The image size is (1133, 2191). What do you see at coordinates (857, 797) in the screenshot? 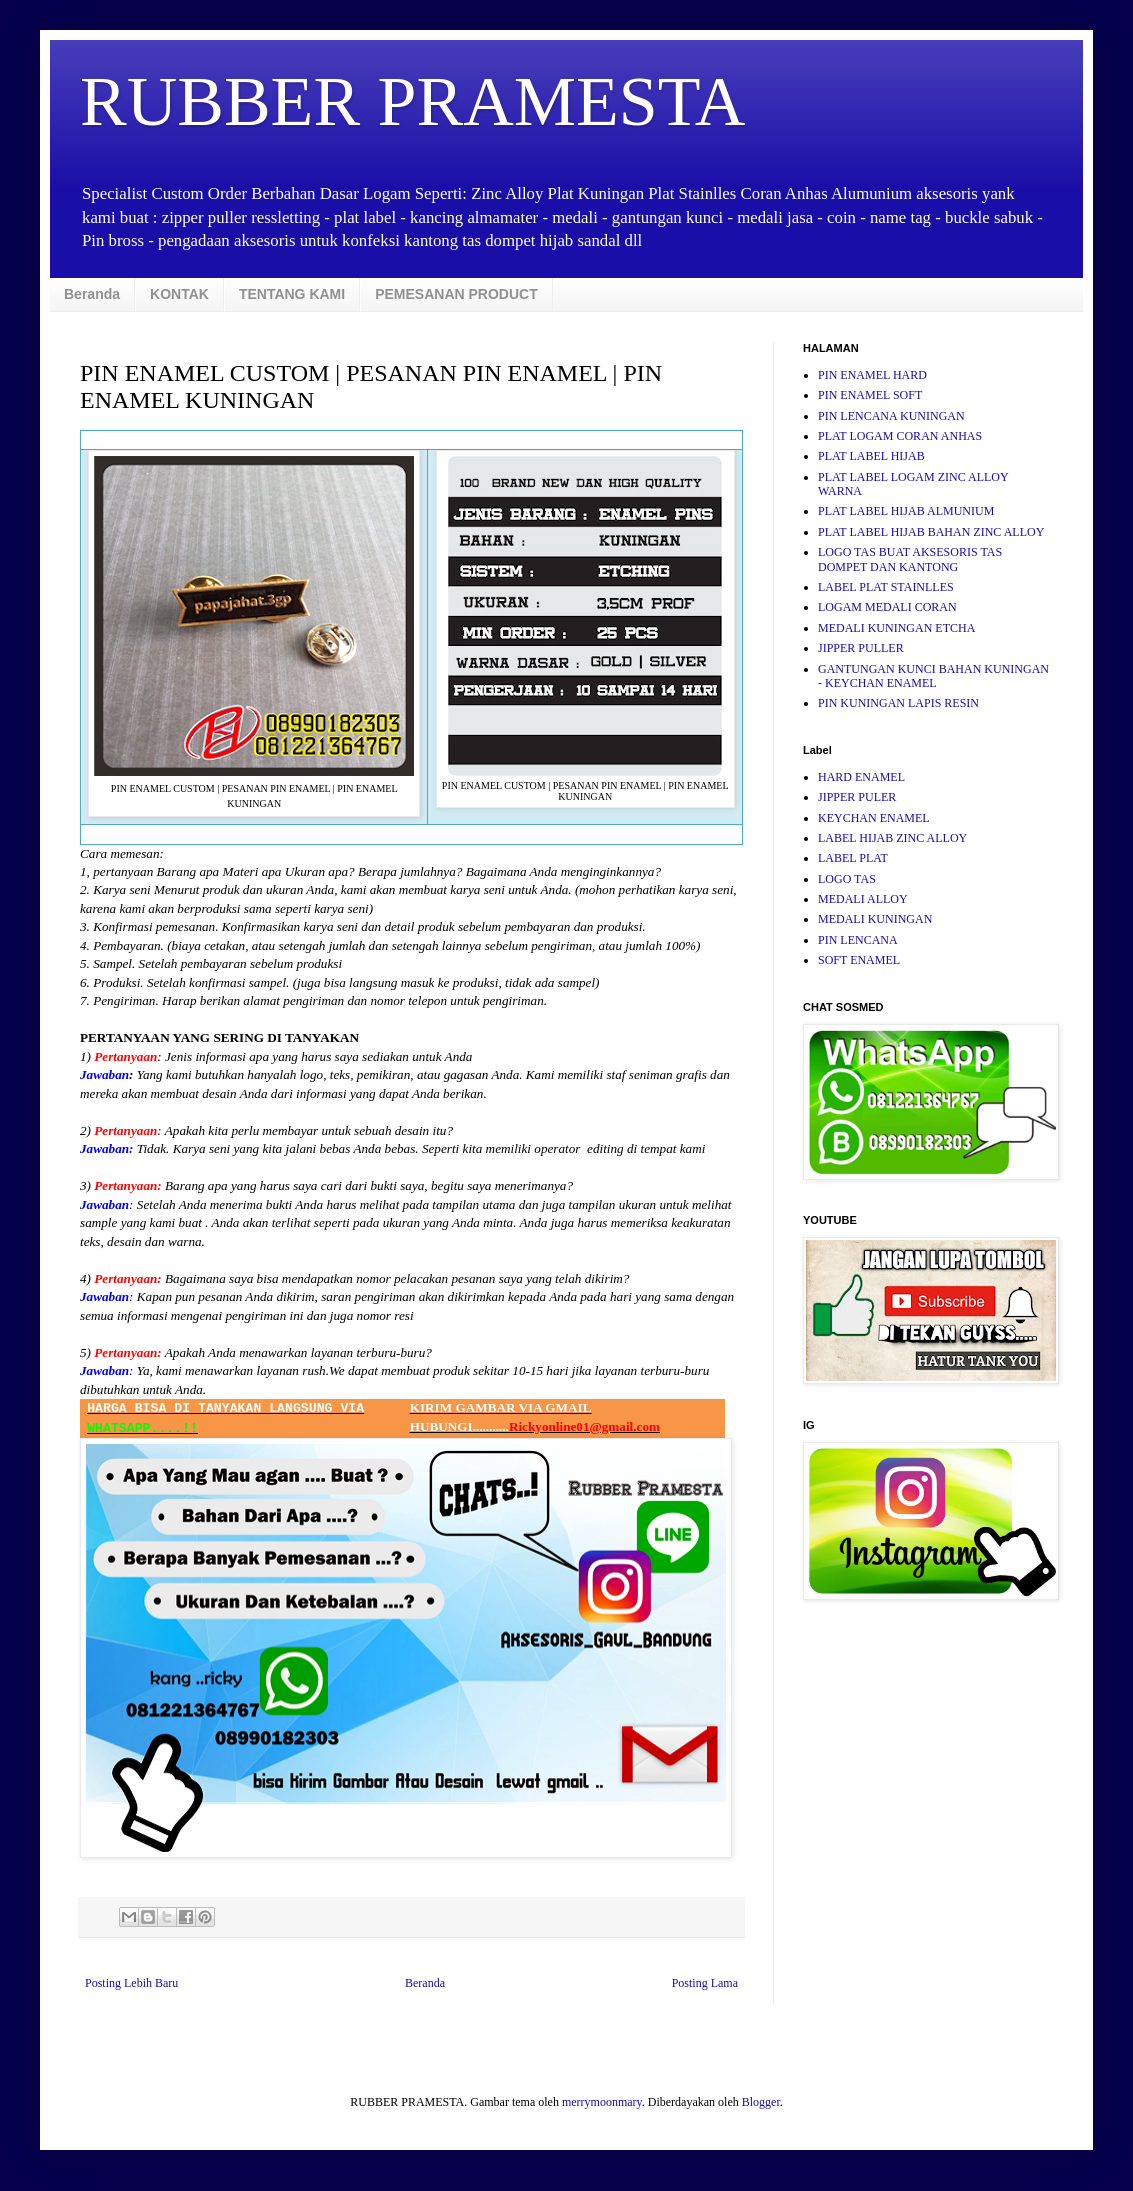
I see `JIPPER PULER` at bounding box center [857, 797].